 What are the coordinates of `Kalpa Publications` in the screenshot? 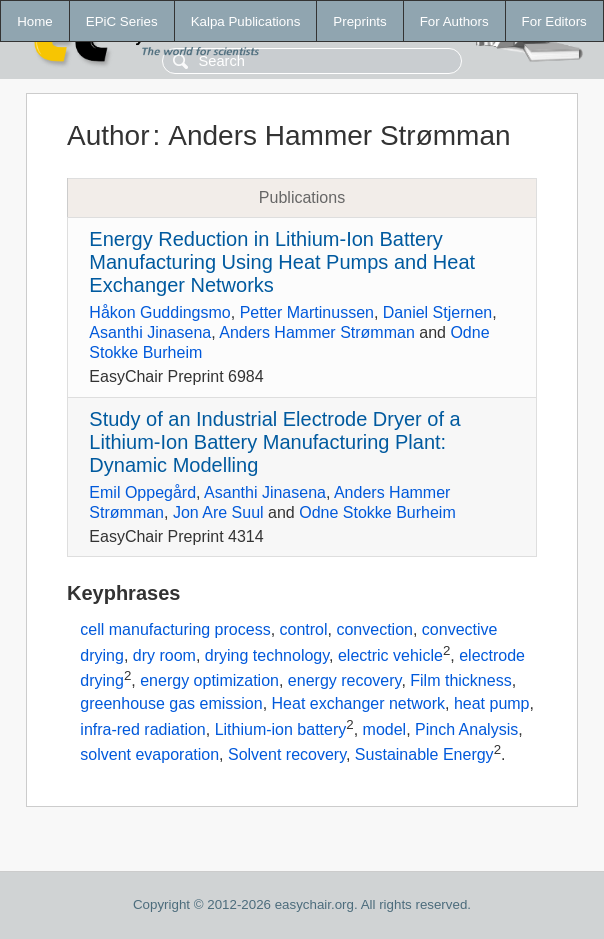 It's located at (246, 21).